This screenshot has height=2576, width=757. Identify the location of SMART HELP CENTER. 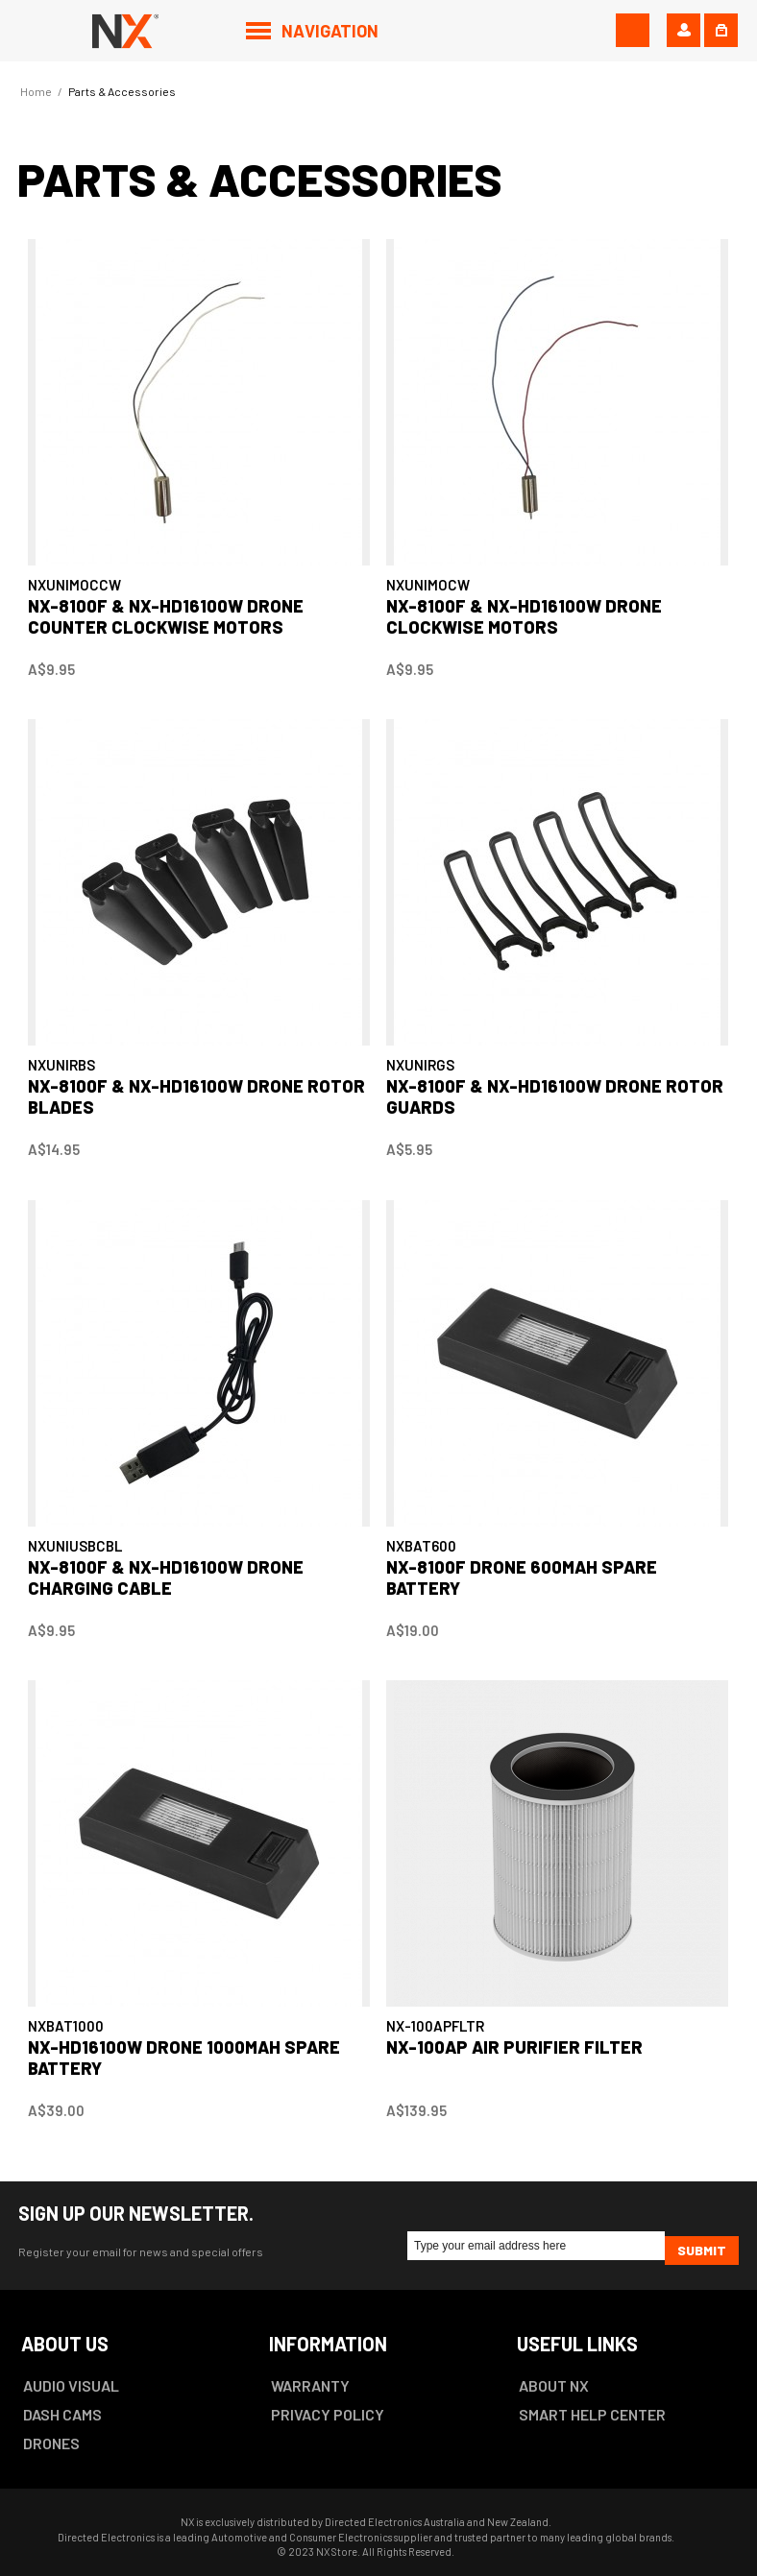
(592, 2414).